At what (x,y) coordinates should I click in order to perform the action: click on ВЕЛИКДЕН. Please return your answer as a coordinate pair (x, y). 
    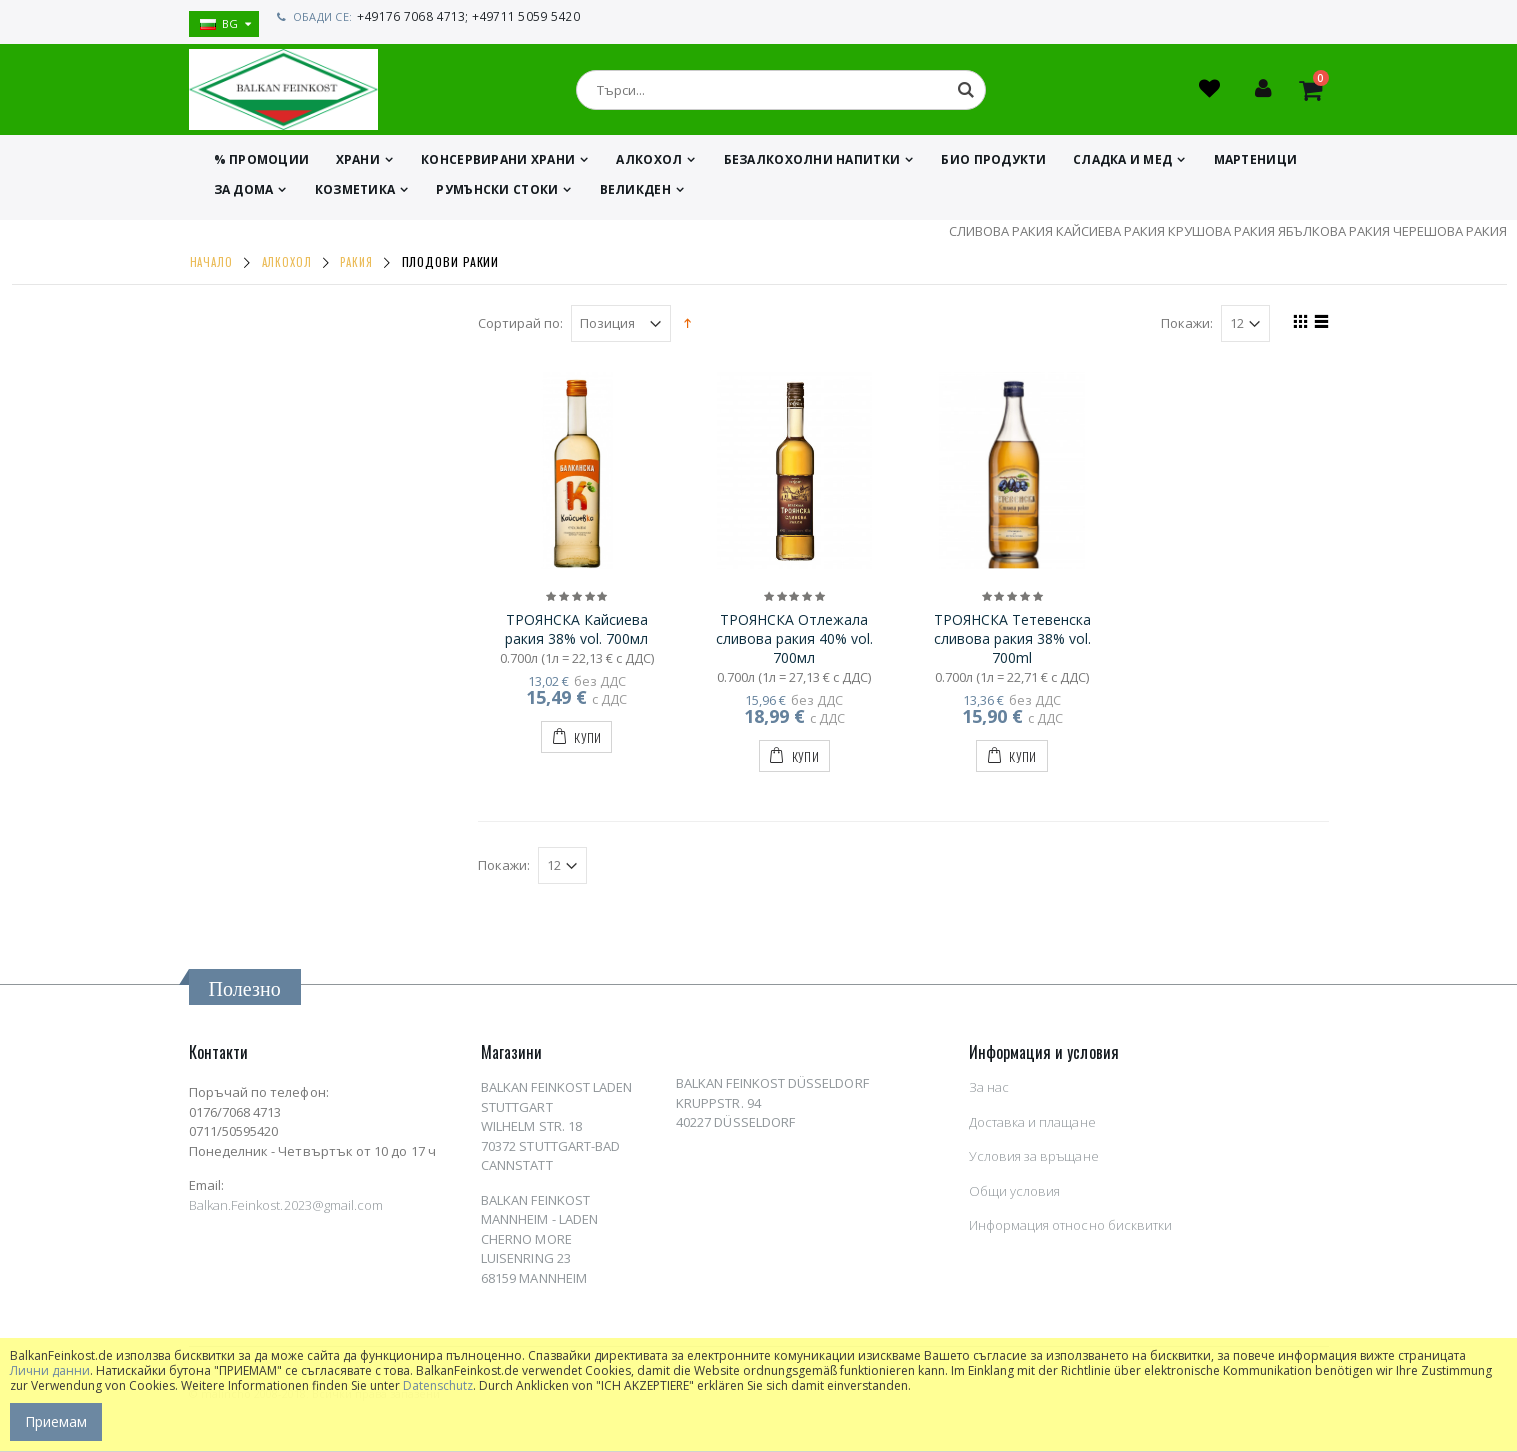
    Looking at the image, I should click on (635, 194).